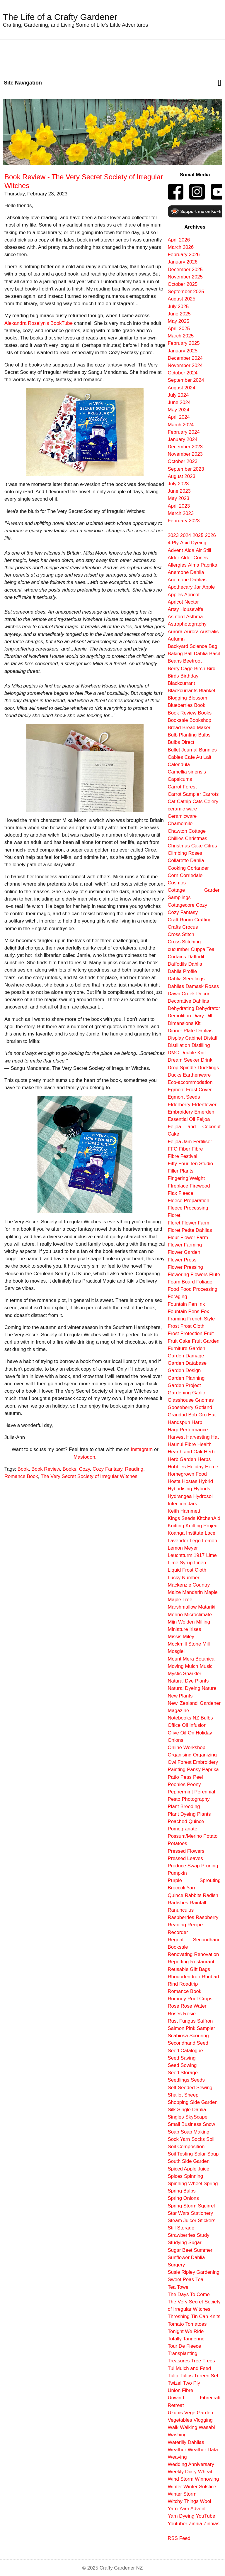 This screenshot has width=225, height=2576. Describe the element at coordinates (200, 1998) in the screenshot. I see `Root Crops` at that location.